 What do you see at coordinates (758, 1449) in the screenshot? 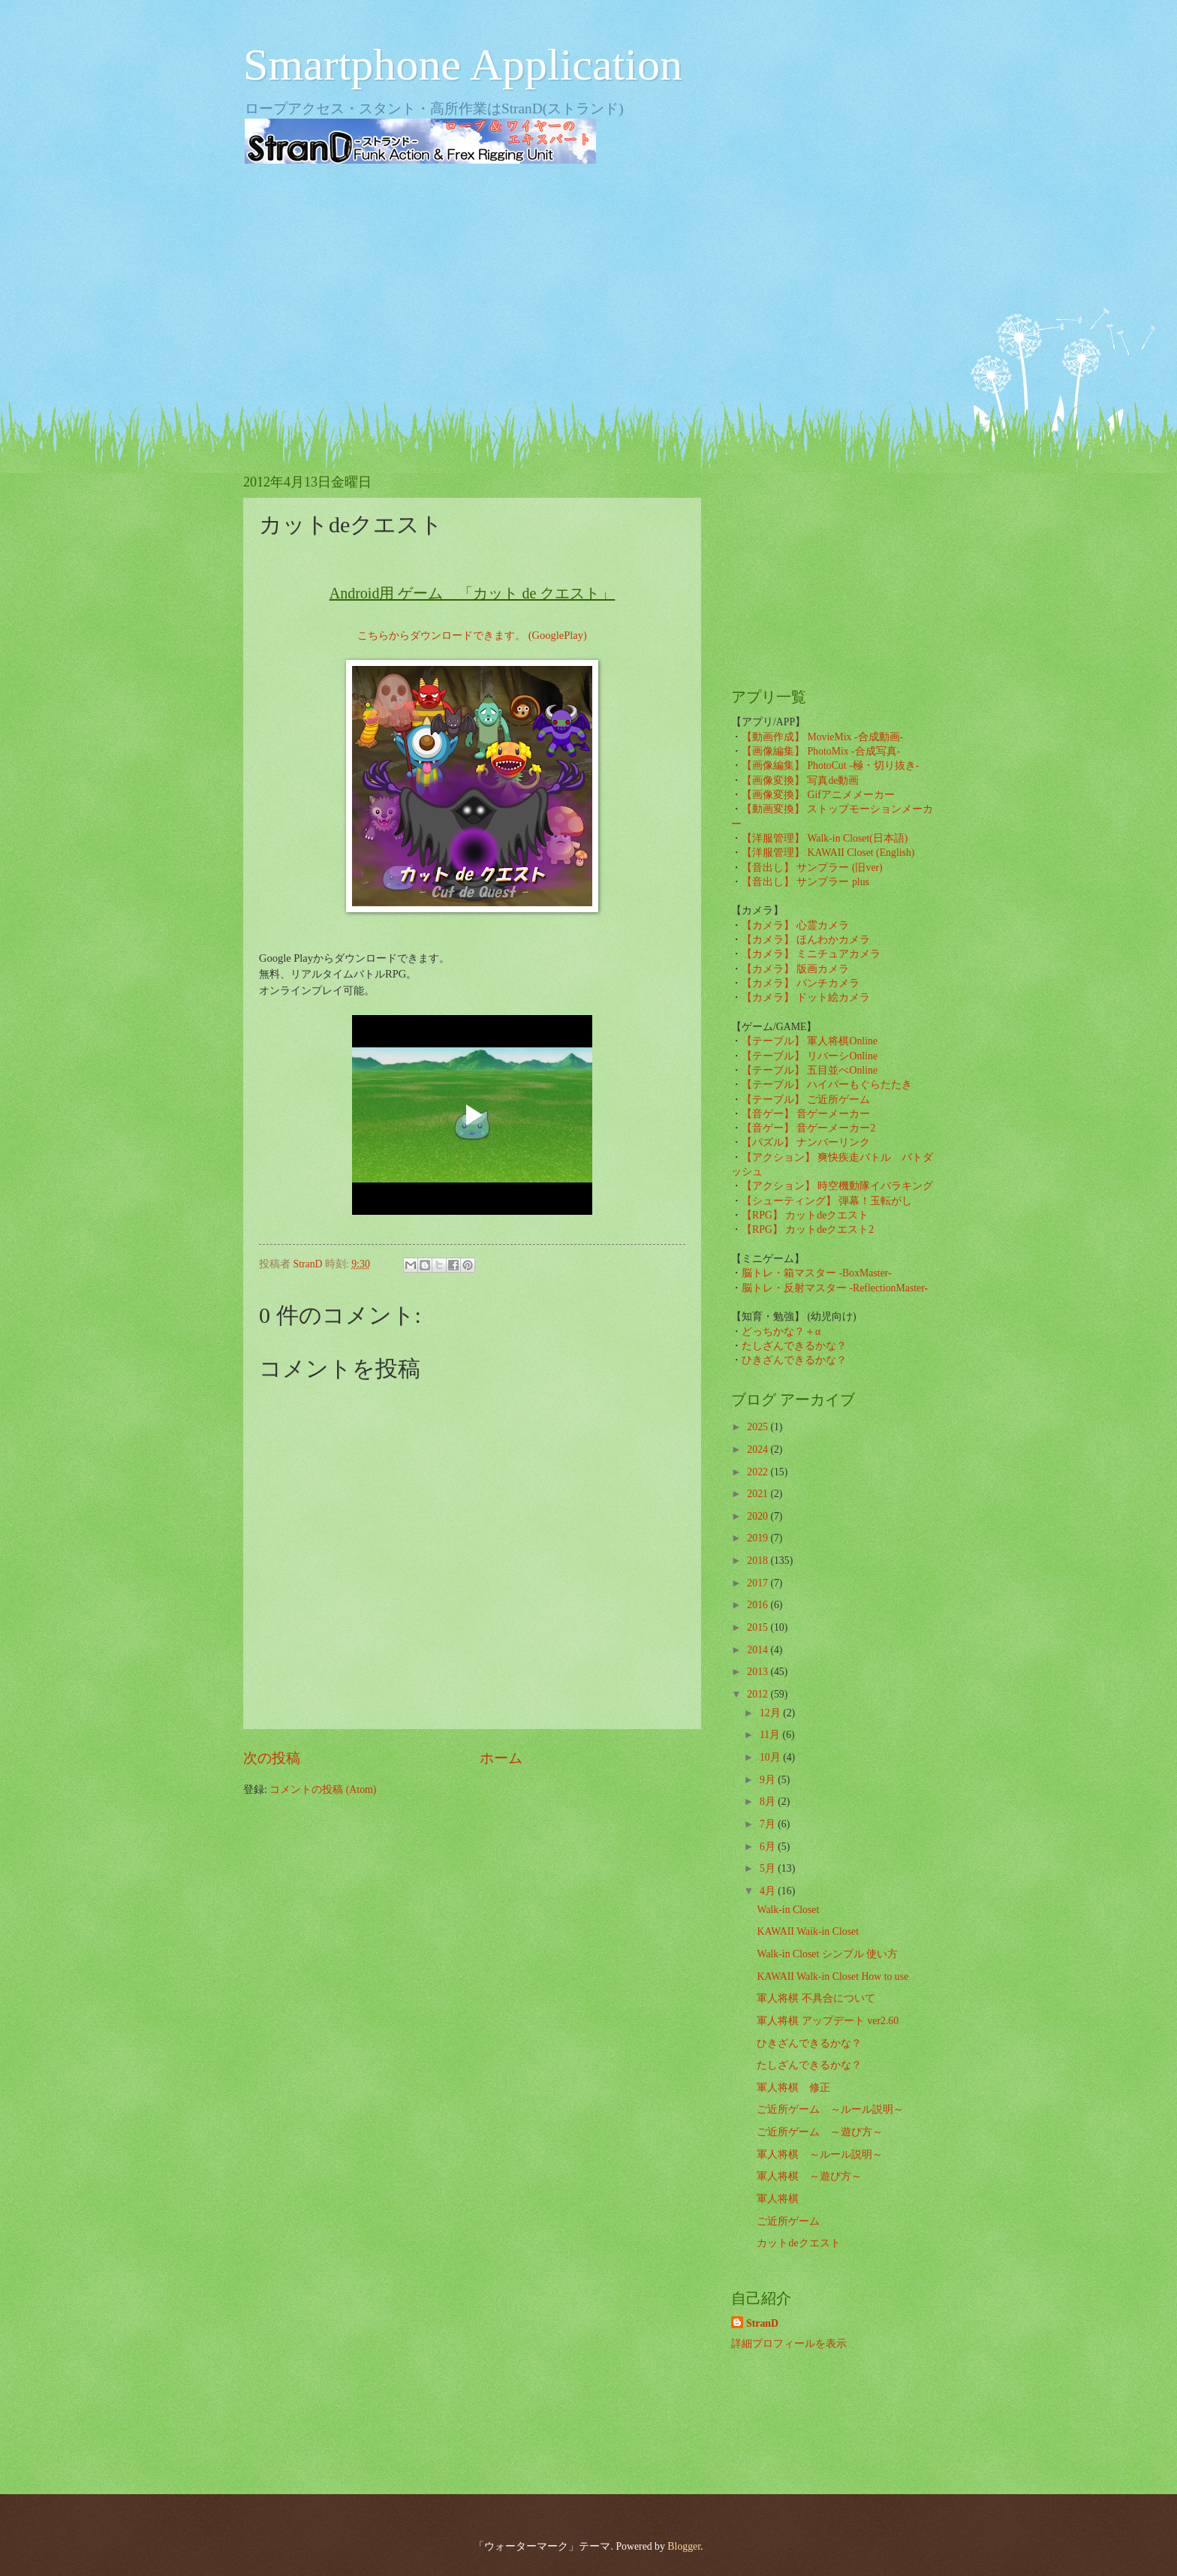
I see `2024` at bounding box center [758, 1449].